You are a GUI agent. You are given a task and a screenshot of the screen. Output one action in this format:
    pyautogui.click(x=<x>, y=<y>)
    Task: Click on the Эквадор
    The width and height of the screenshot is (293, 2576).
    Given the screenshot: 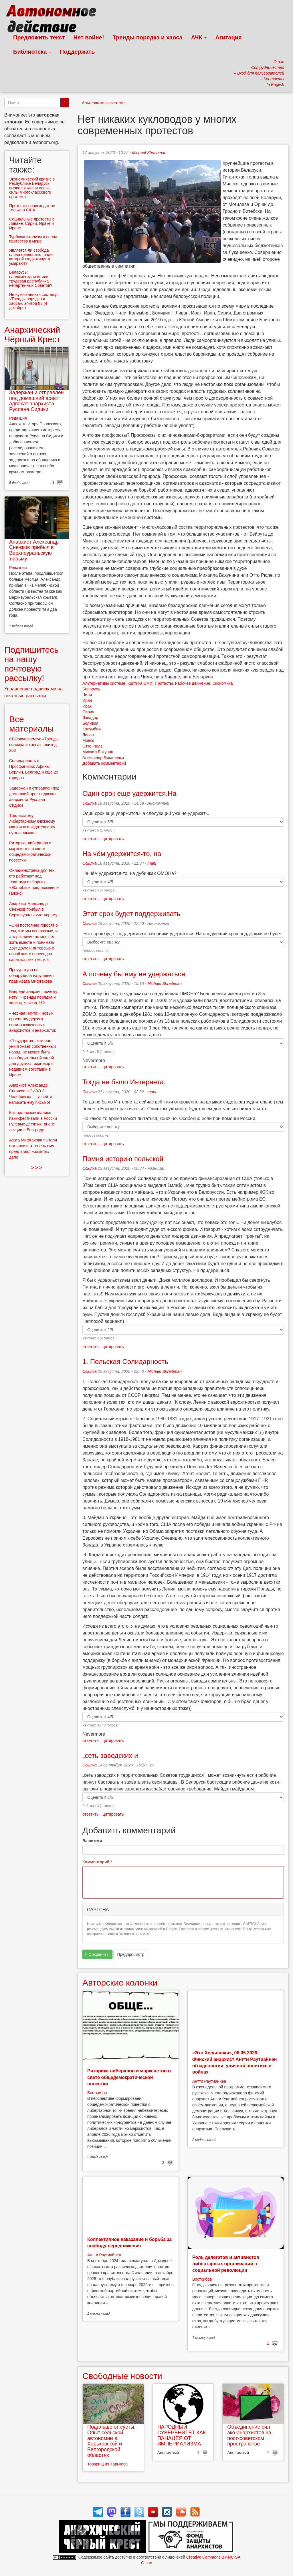 What is the action you would take?
    pyautogui.click(x=90, y=717)
    